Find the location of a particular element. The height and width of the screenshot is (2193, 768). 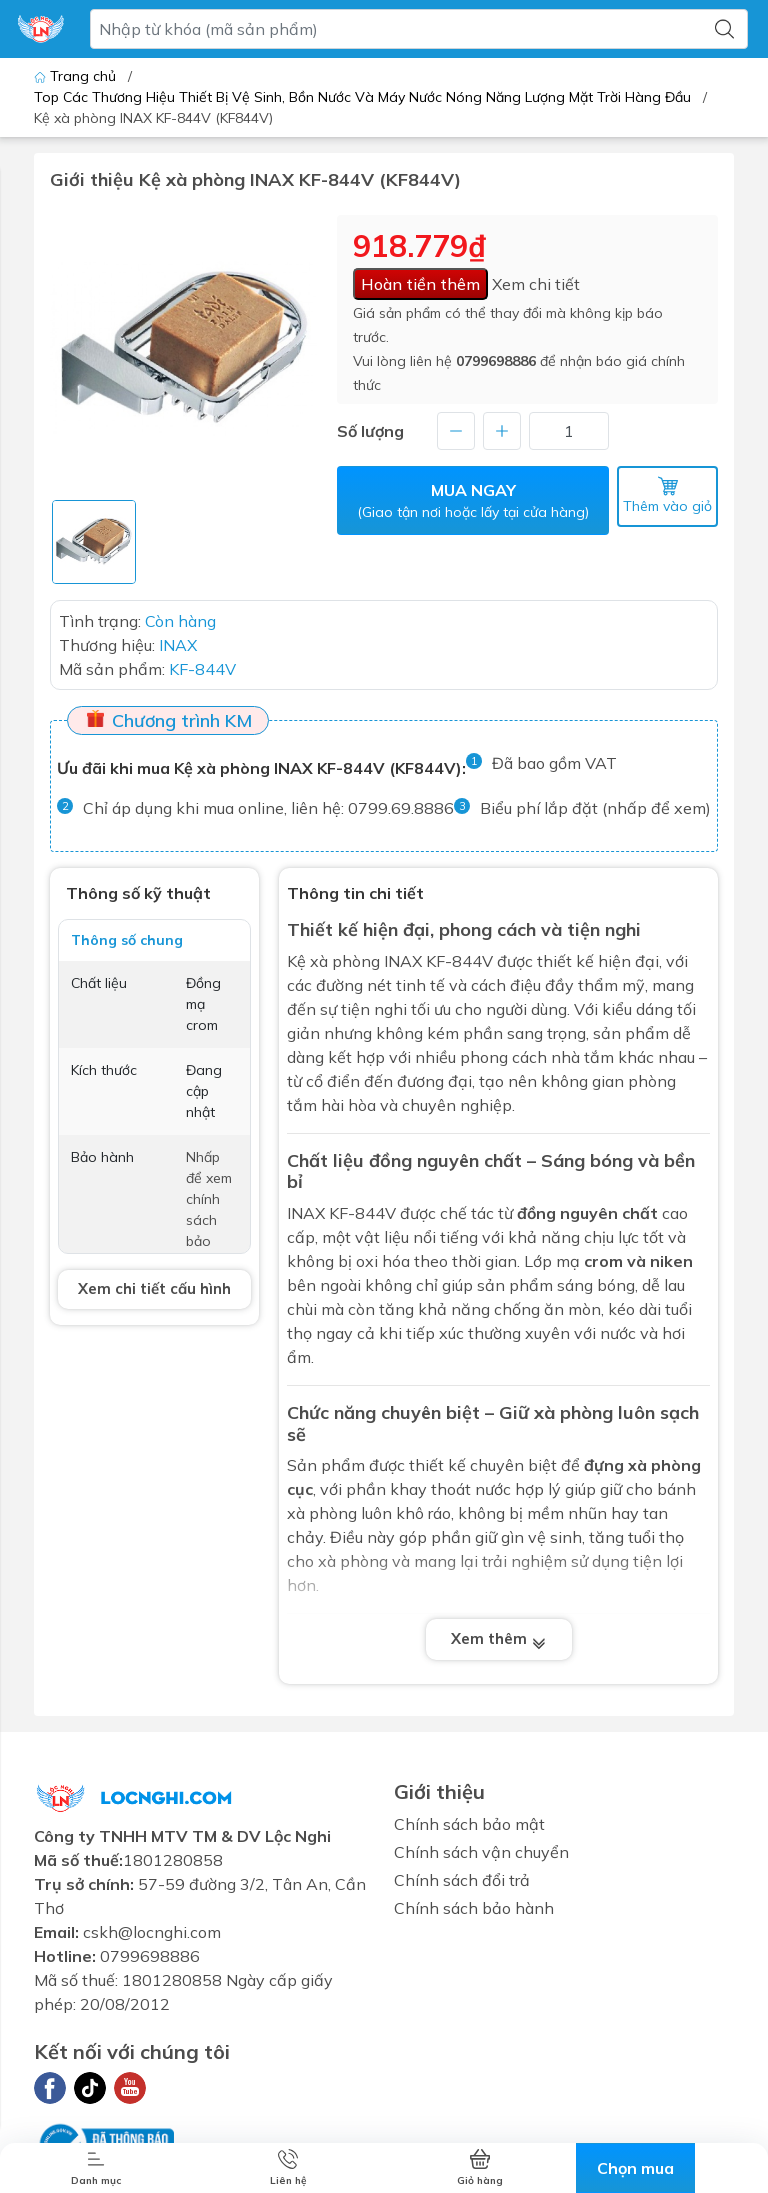

Top Các Thương Hiệu Thiết Bị Vệ Sinh, Bồn Nước Và Máy Nước Nóng Năng Lượng Mặt Trời Hàng Đầu is located at coordinates (362, 97).